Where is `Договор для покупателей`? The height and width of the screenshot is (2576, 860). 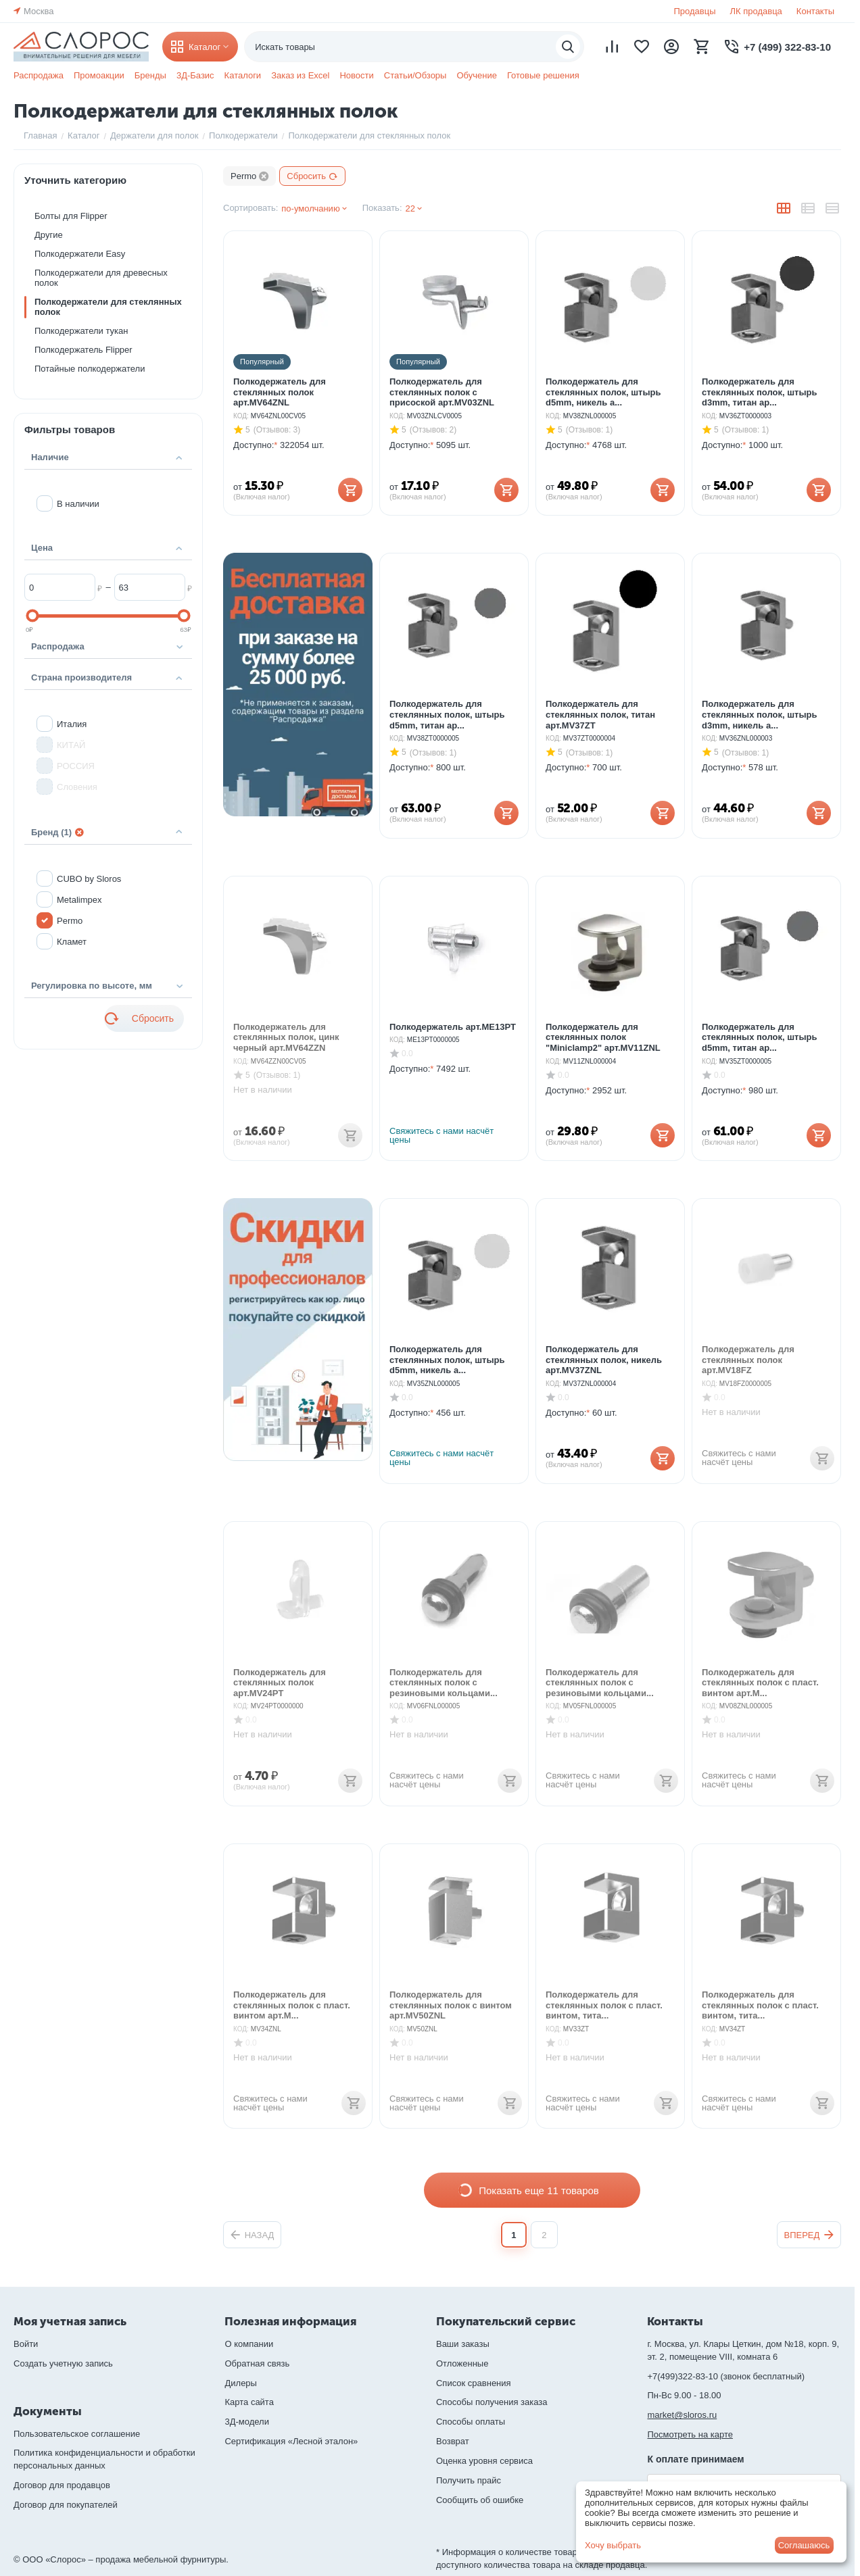
Договор для покупателей is located at coordinates (66, 2505).